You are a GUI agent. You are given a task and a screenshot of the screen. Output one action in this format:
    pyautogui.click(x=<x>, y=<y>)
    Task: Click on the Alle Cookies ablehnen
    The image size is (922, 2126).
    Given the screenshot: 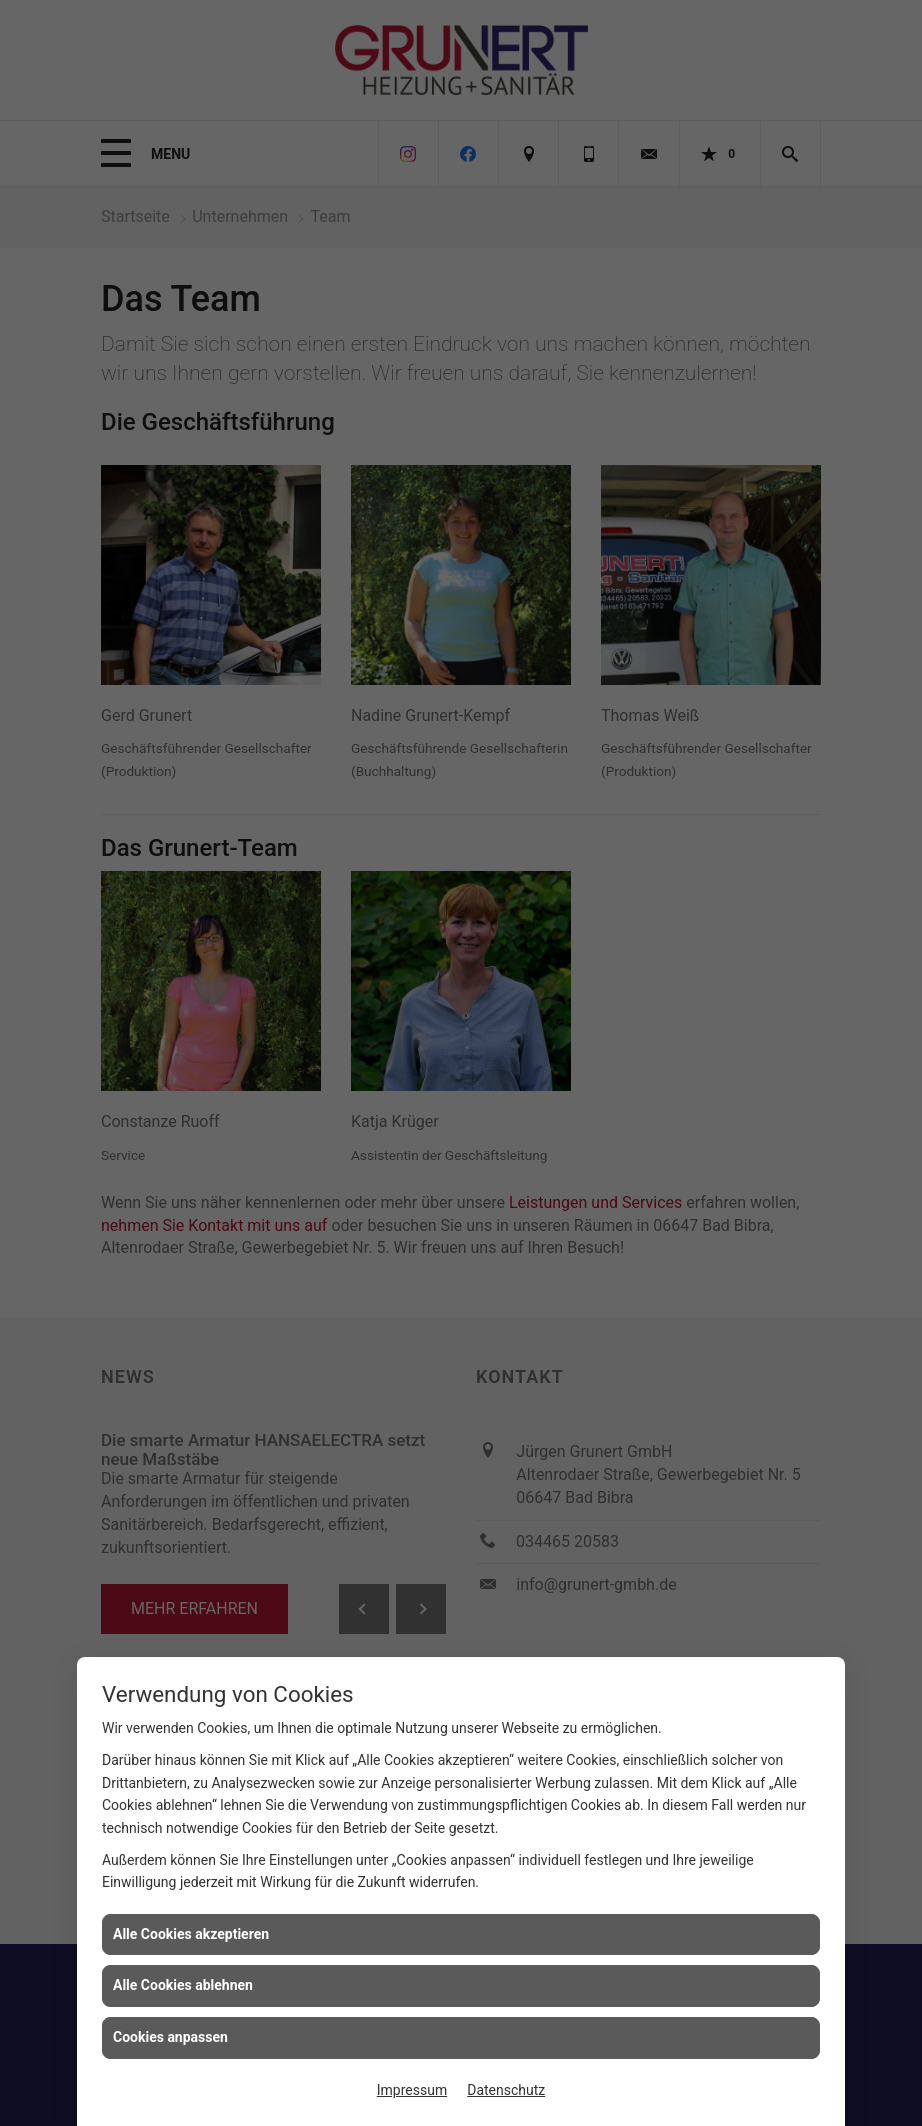 What is the action you would take?
    pyautogui.click(x=183, y=1985)
    